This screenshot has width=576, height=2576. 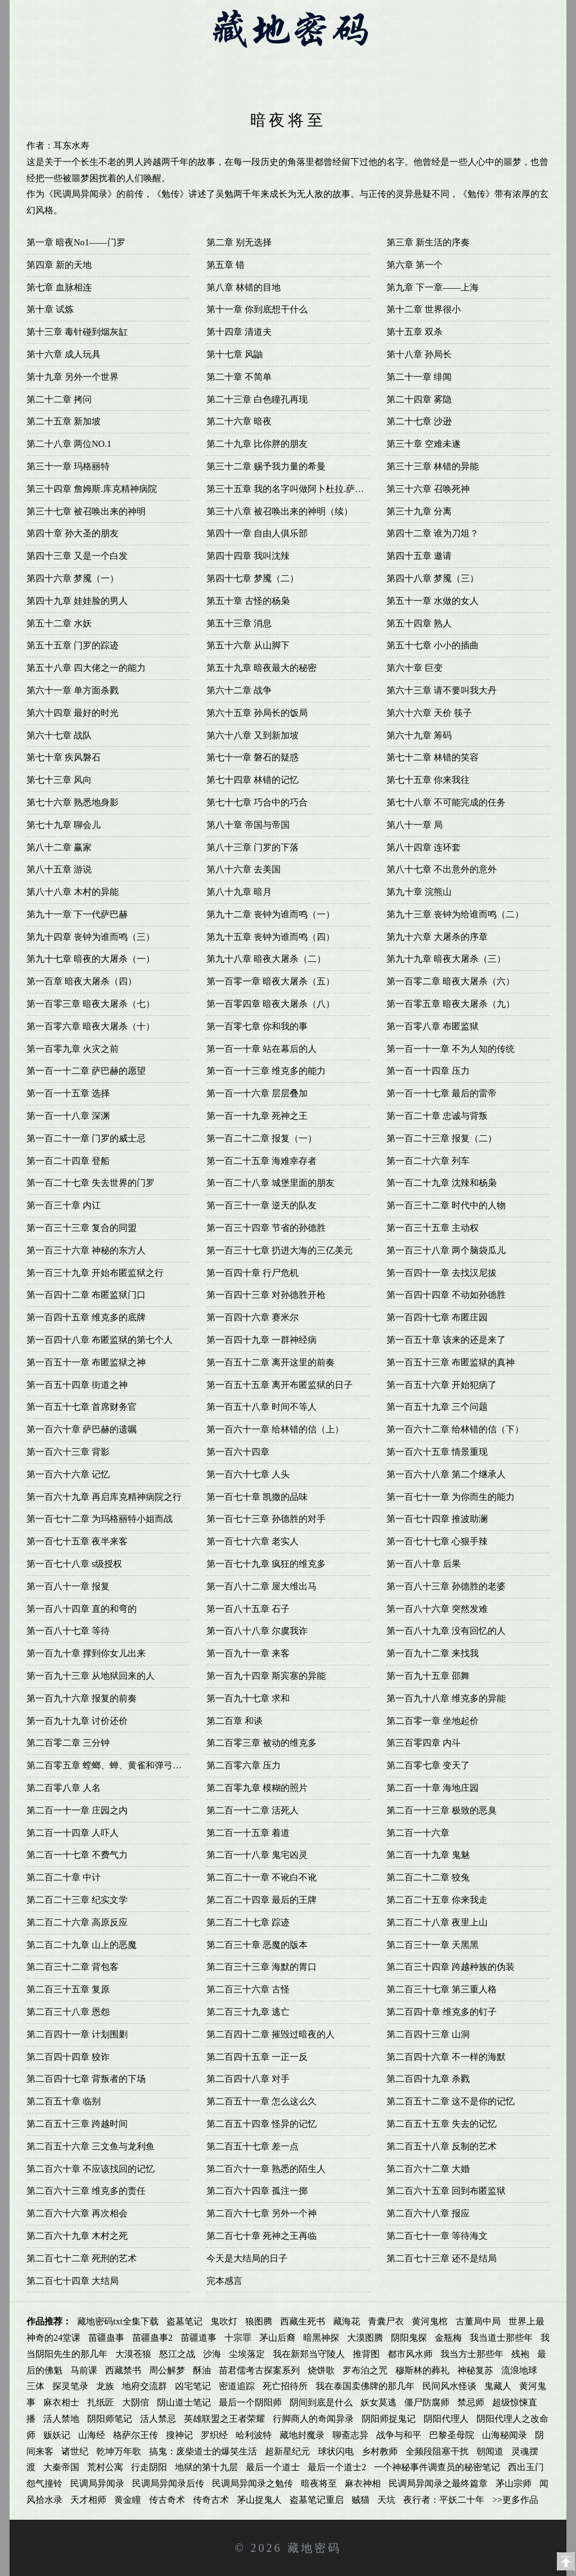 What do you see at coordinates (437, 2236) in the screenshot?
I see `第二百七十一章 等待海文` at bounding box center [437, 2236].